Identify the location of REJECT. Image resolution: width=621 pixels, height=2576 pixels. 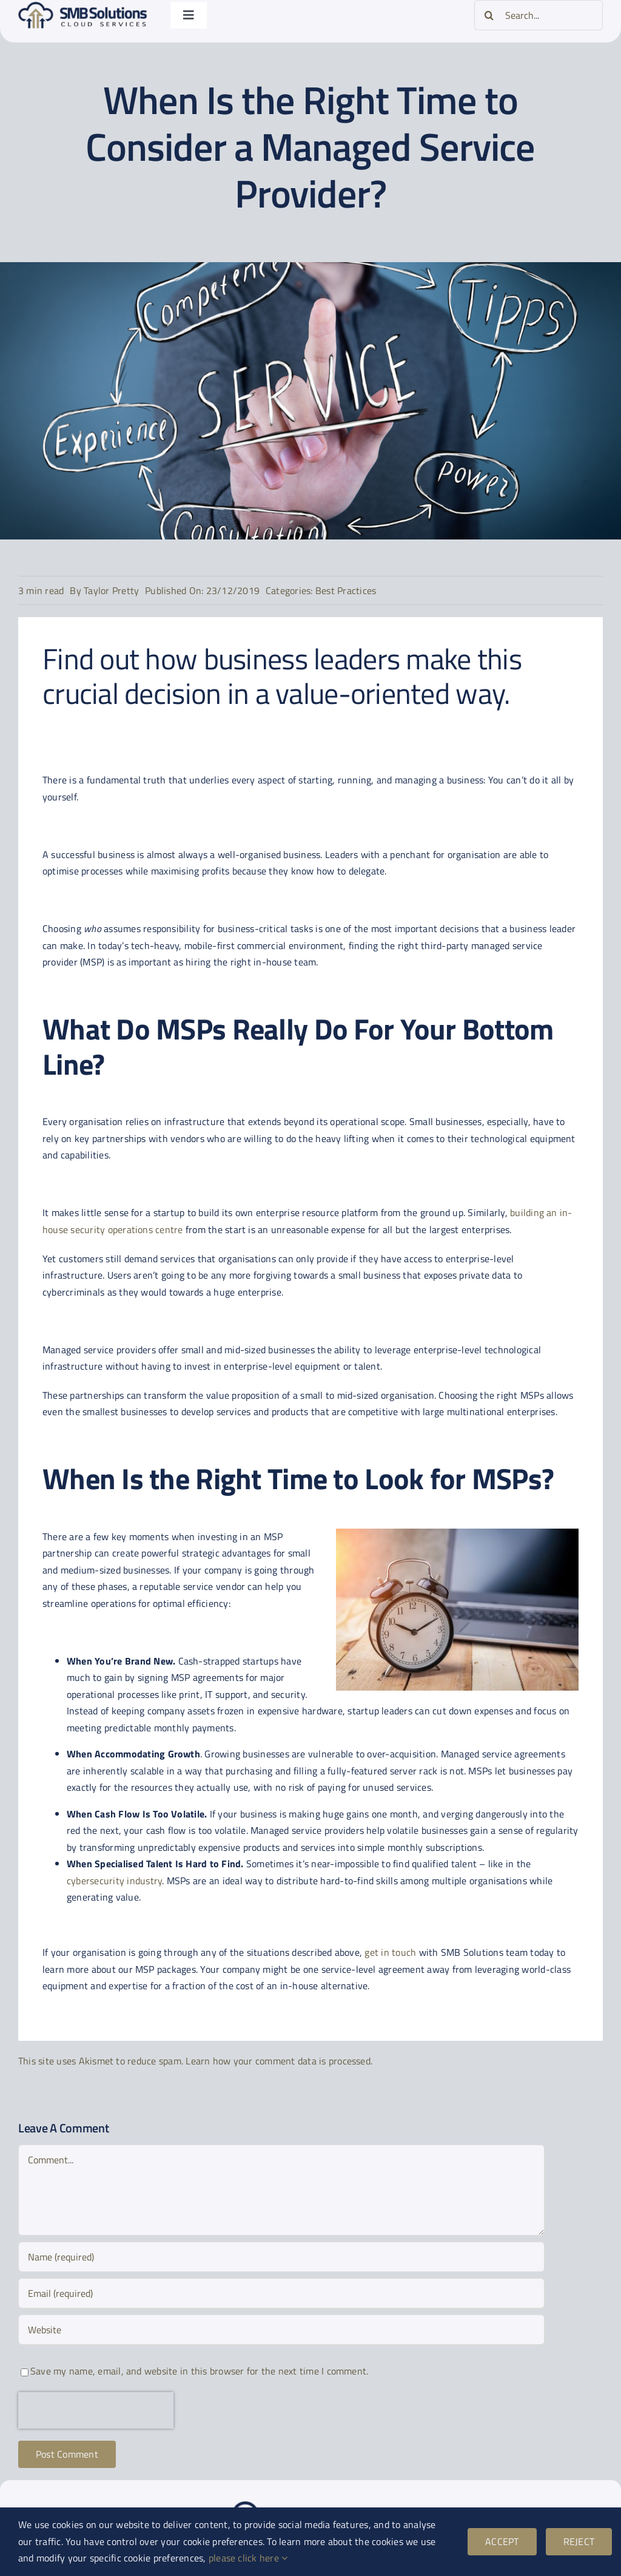
(578, 2541).